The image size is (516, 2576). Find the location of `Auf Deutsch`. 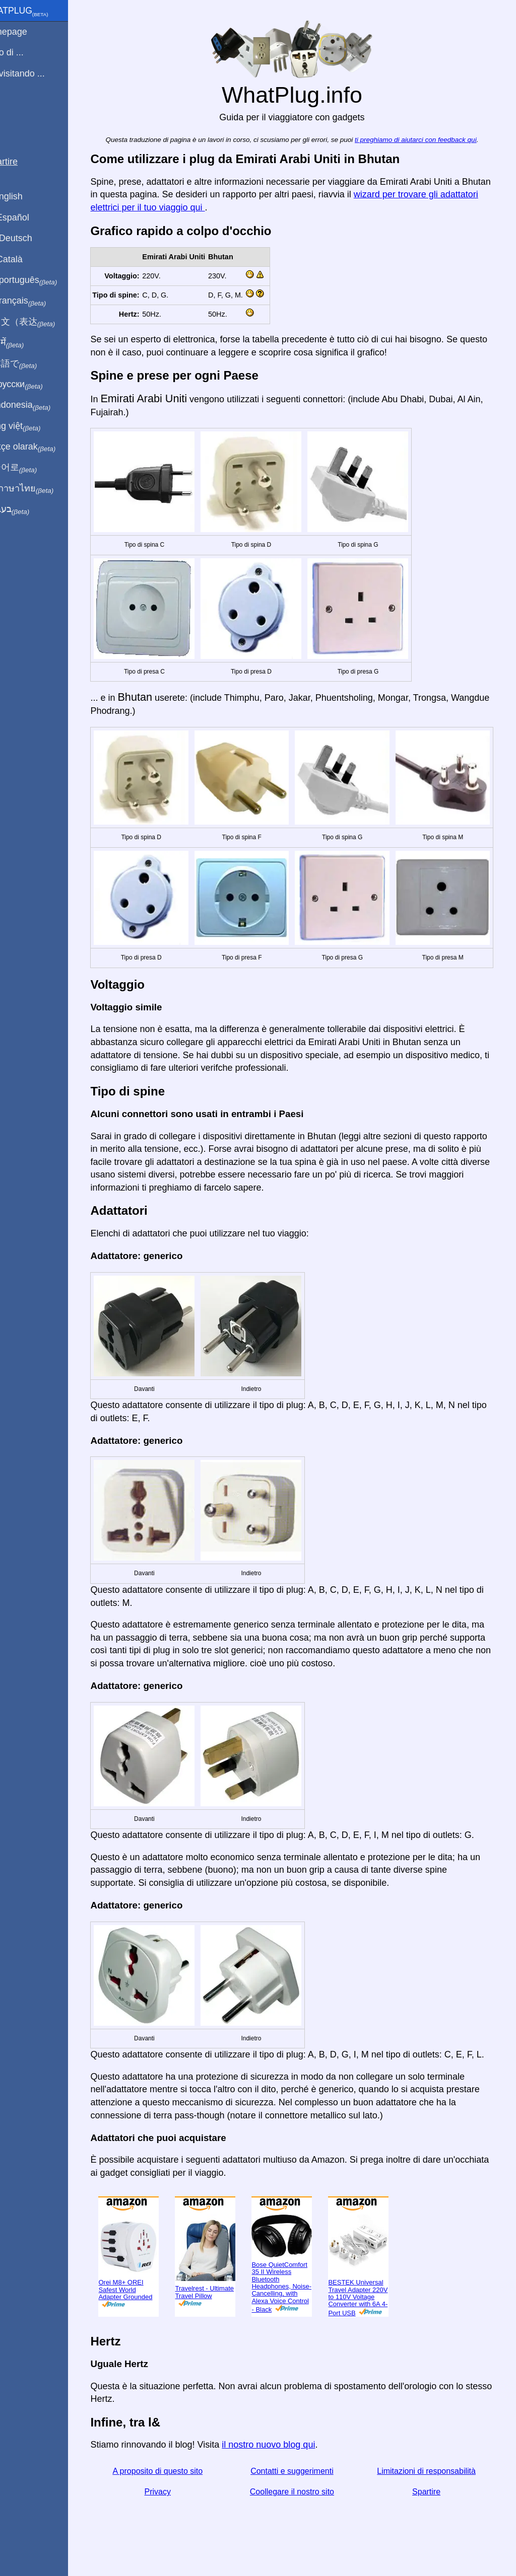

Auf Deutsch is located at coordinates (30, 238).